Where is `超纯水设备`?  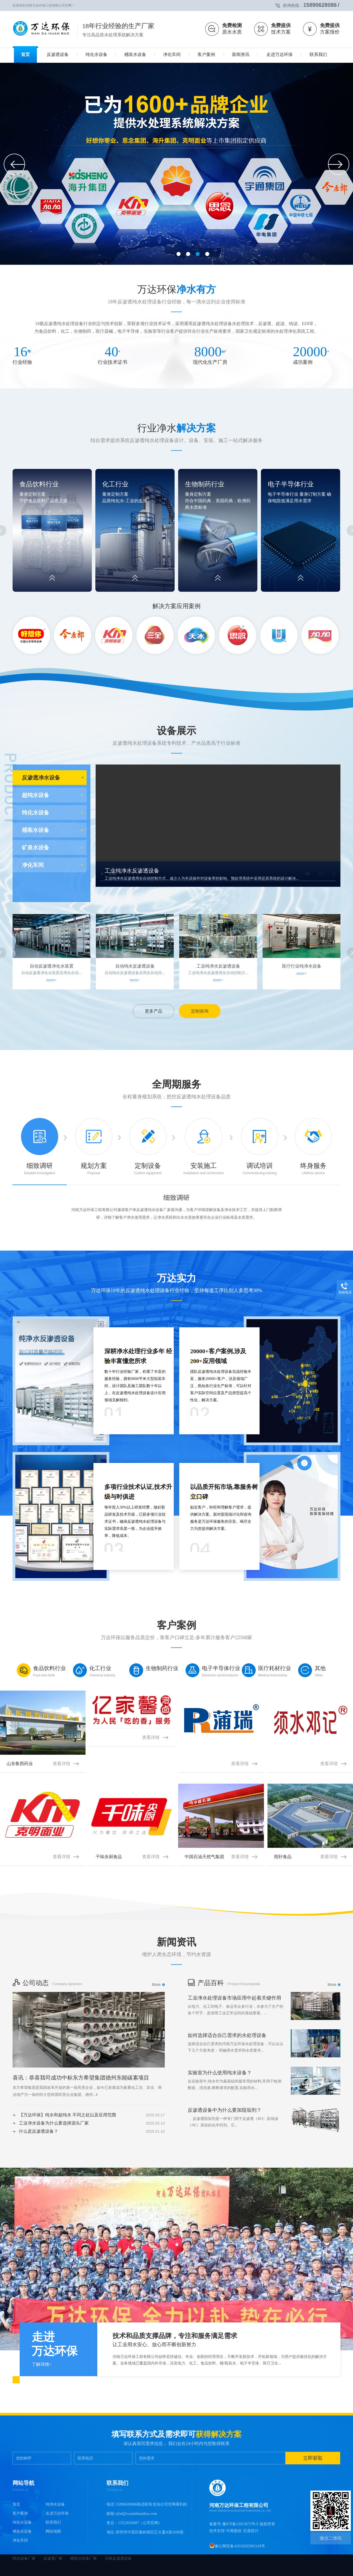 超纯水设备 is located at coordinates (35, 795).